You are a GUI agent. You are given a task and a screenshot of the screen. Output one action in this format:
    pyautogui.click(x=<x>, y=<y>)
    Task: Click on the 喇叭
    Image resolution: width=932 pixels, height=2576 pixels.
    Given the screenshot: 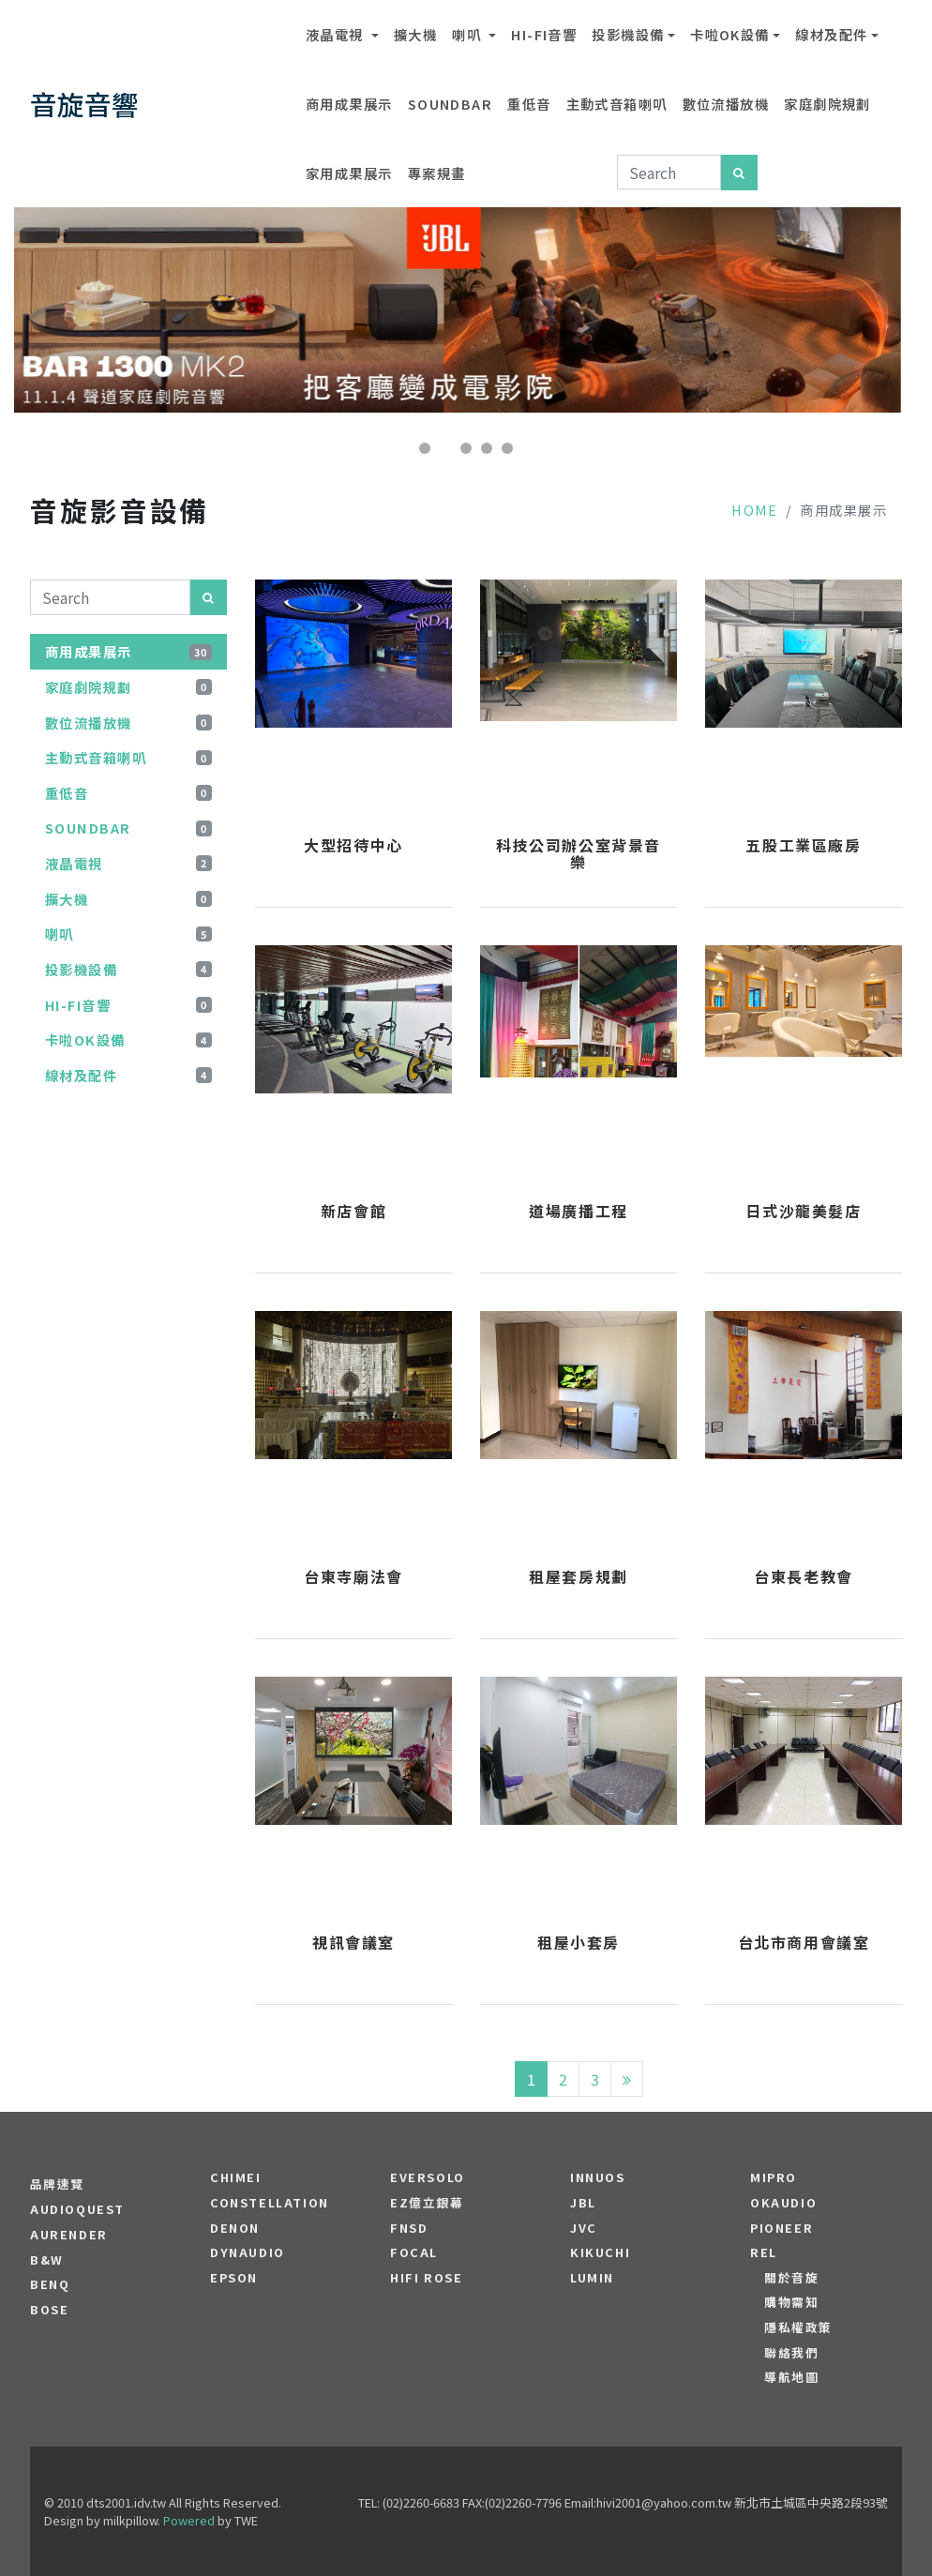 What is the action you would take?
    pyautogui.click(x=468, y=34)
    